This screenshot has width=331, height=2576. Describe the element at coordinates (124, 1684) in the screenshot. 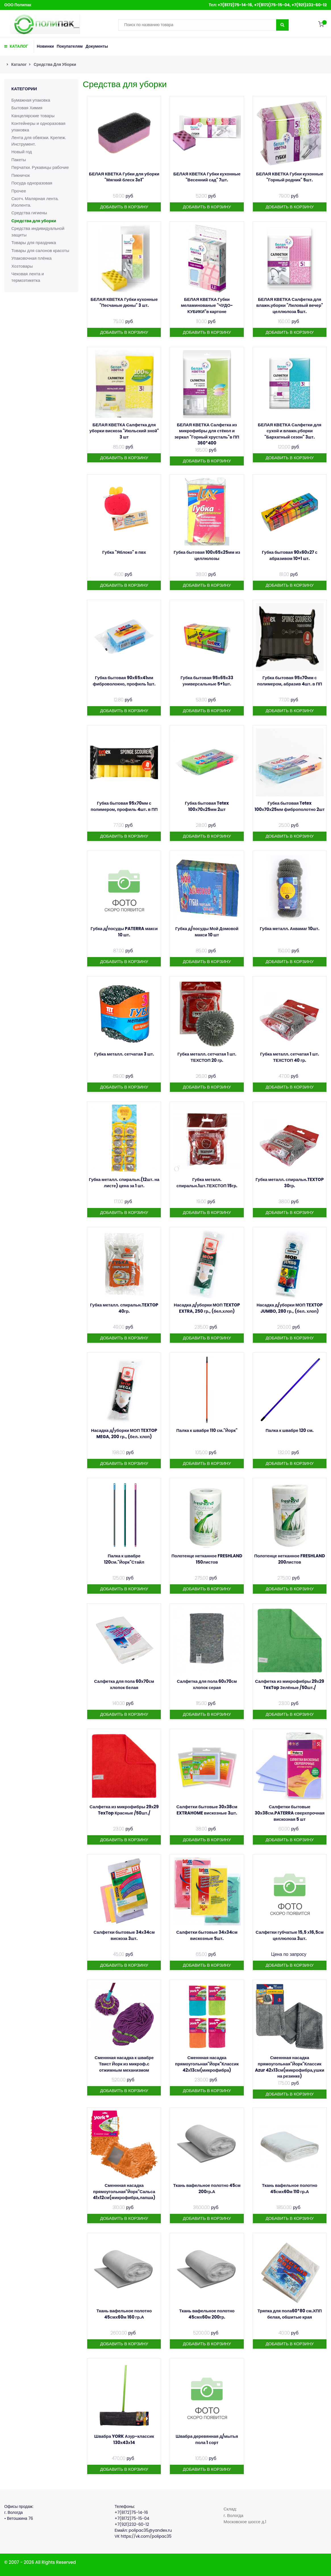

I see `Салфетка для пола 60х70см хлопок белая` at that location.